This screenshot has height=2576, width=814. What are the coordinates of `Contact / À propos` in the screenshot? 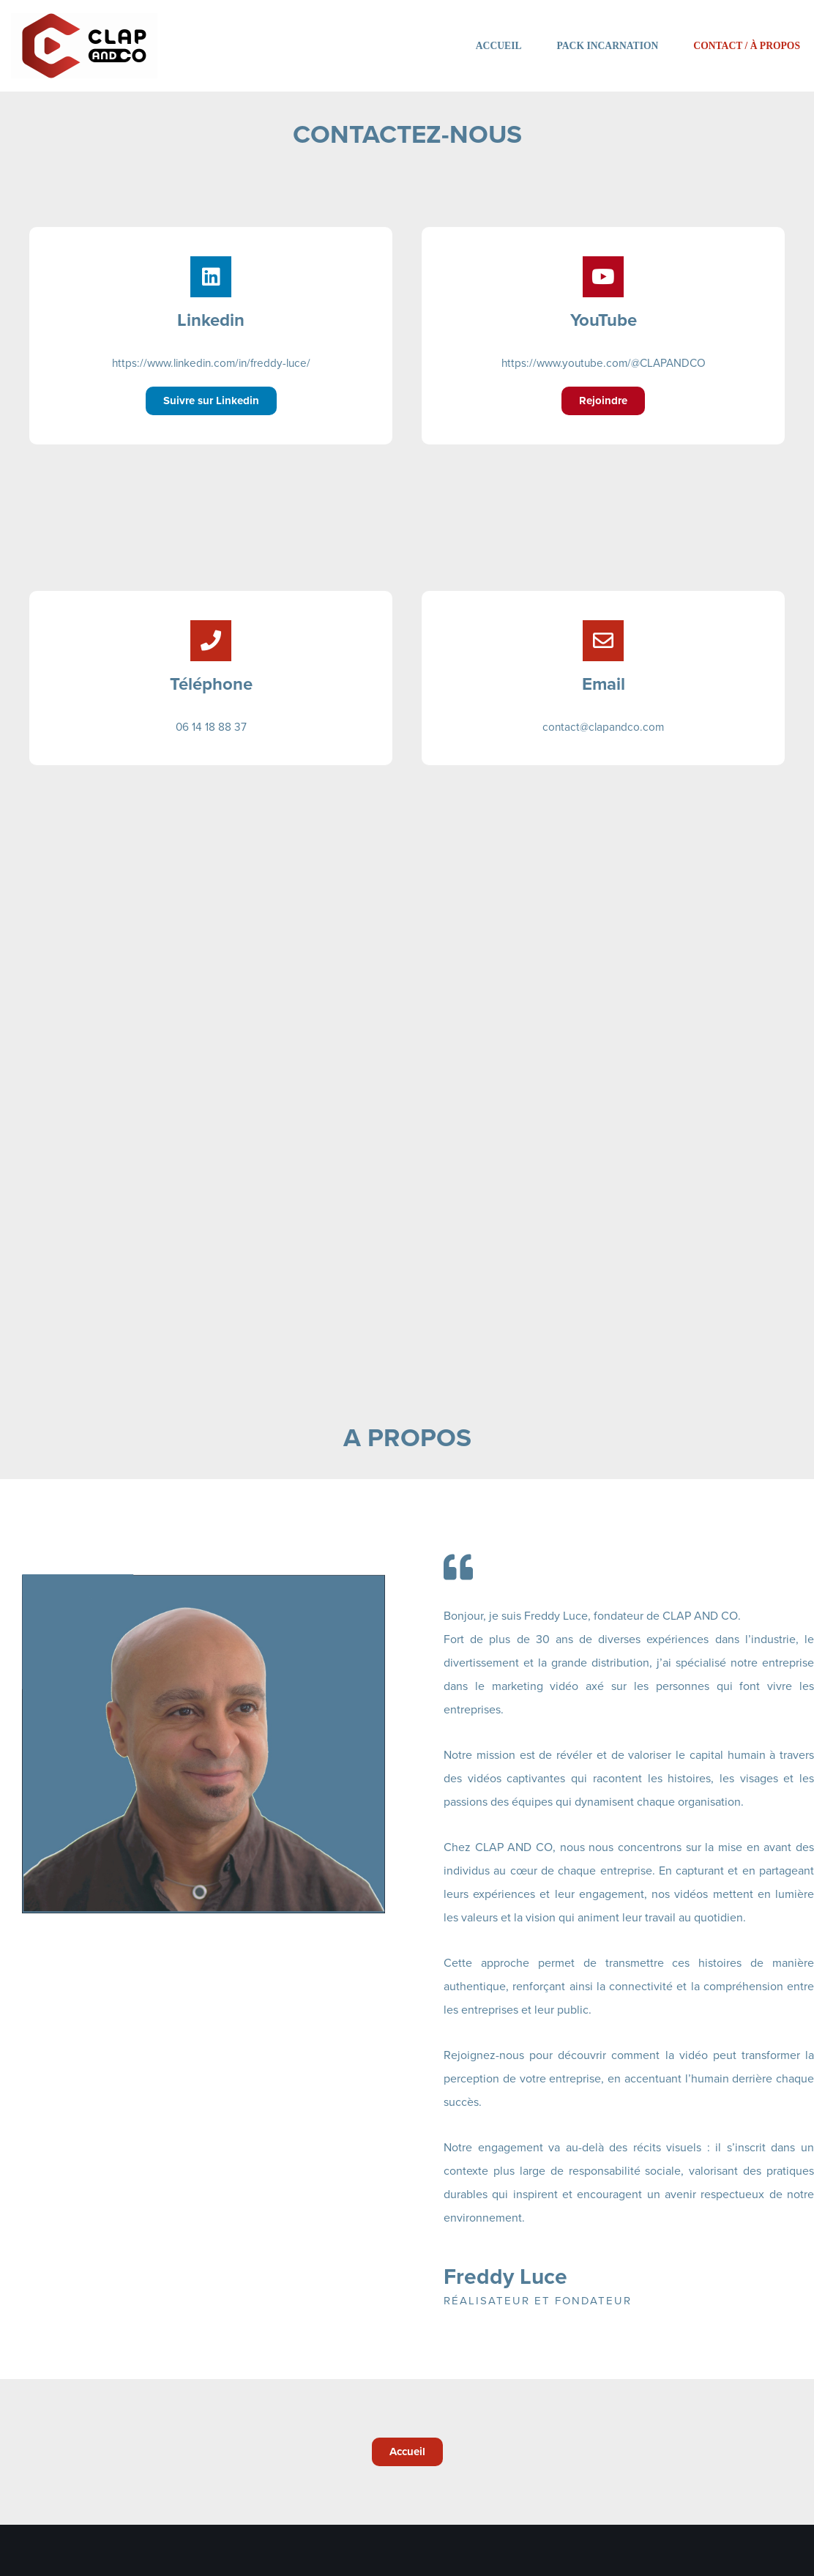 It's located at (746, 45).